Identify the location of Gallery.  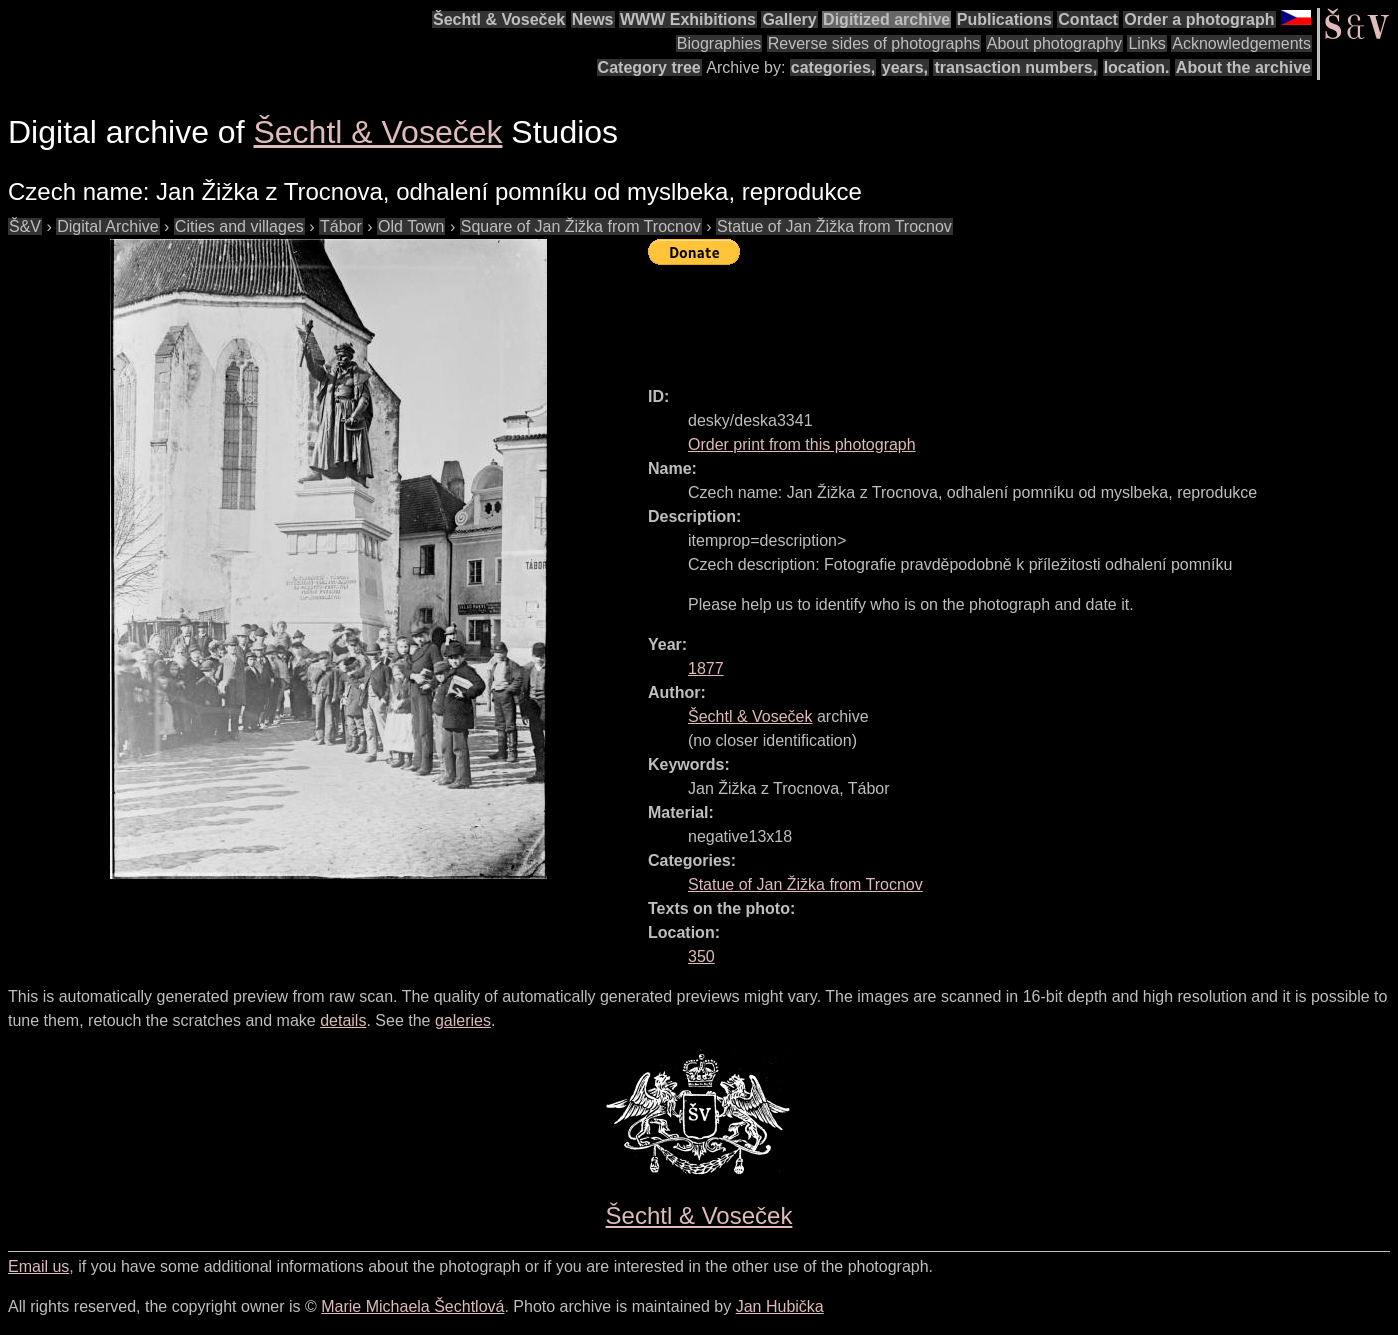
(789, 19).